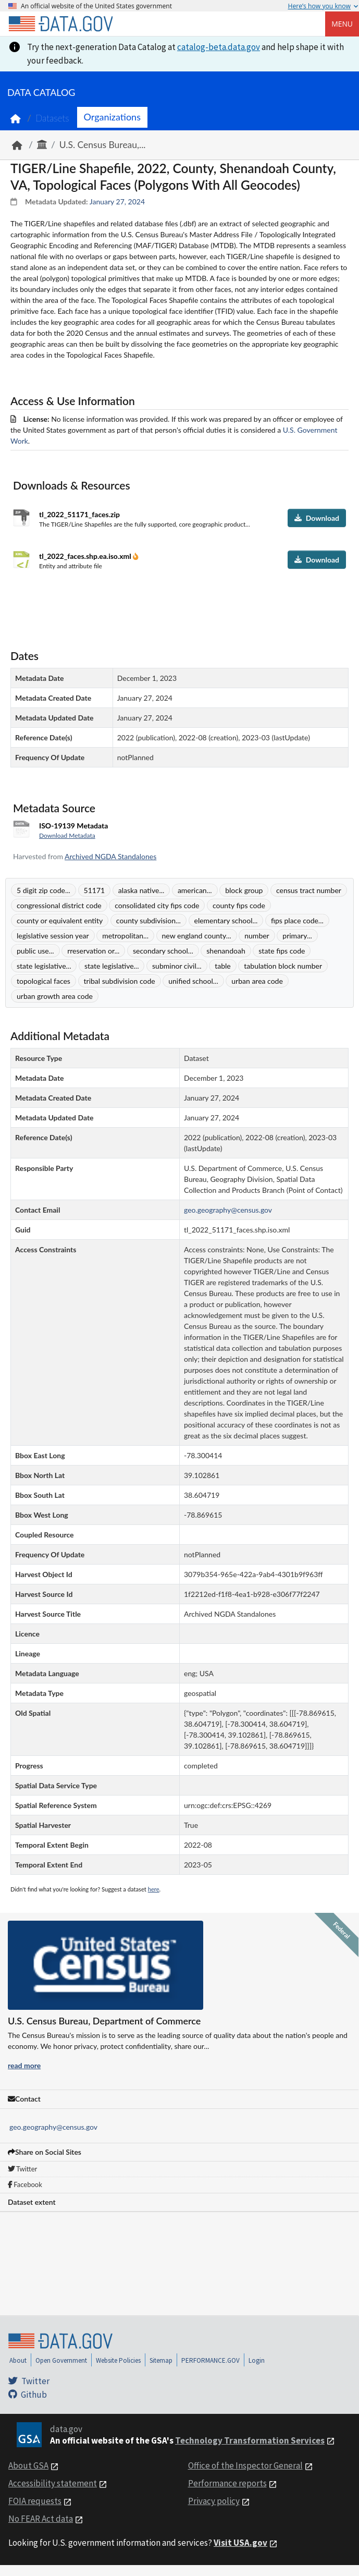 The width and height of the screenshot is (359, 2576). Describe the element at coordinates (119, 980) in the screenshot. I see `tribal subdivision code` at that location.